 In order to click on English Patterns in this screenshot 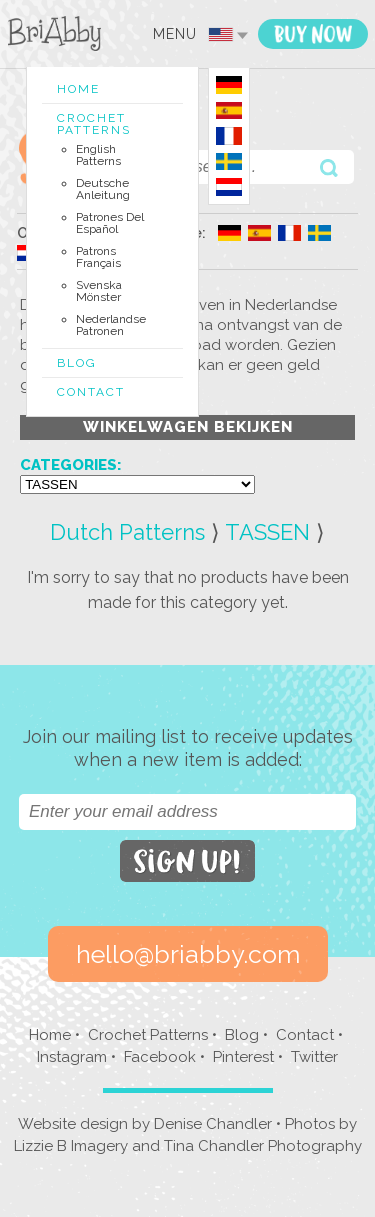, I will do `click(98, 155)`.